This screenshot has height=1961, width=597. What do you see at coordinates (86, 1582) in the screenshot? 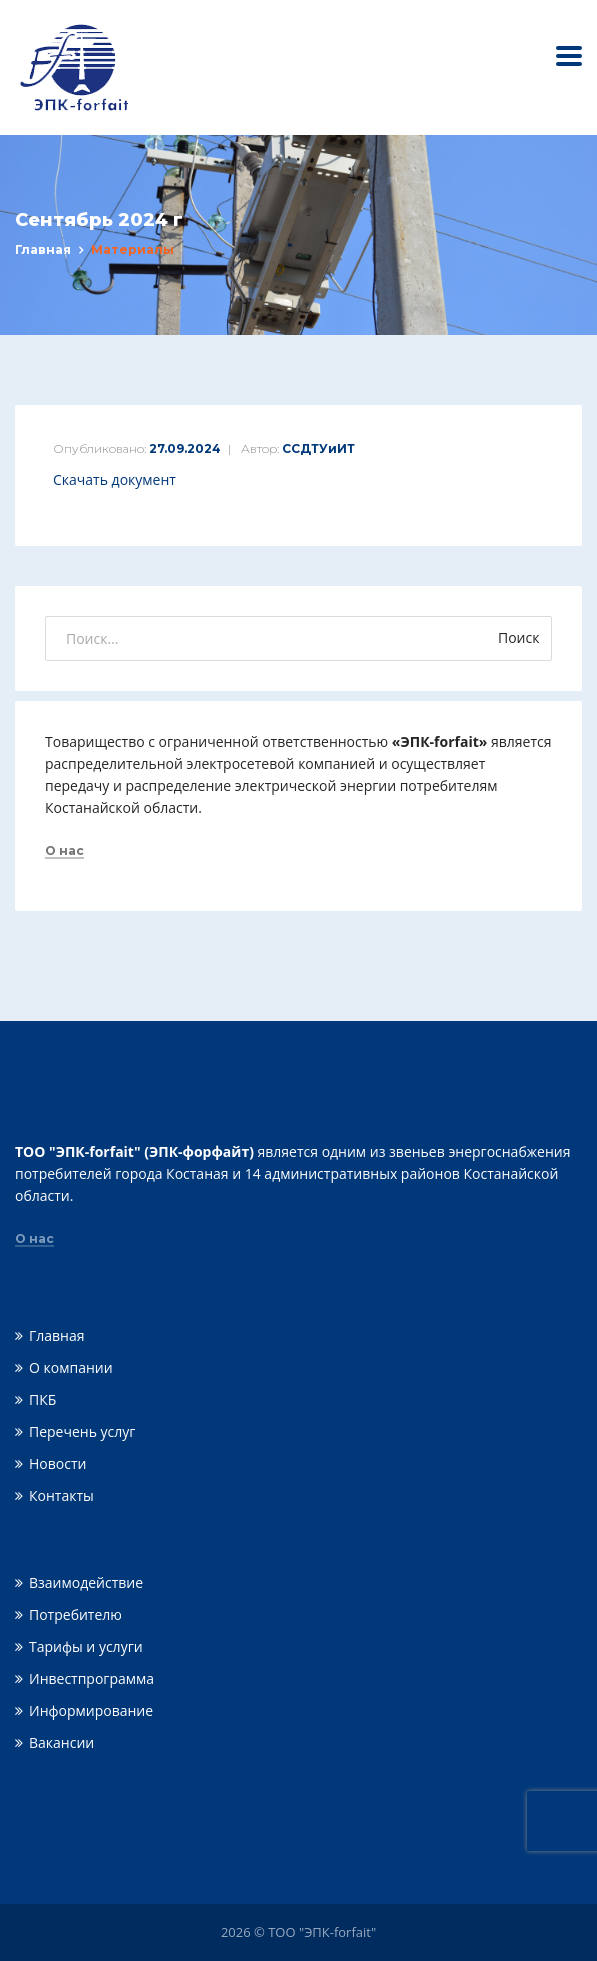
I see `Взаимодействие` at bounding box center [86, 1582].